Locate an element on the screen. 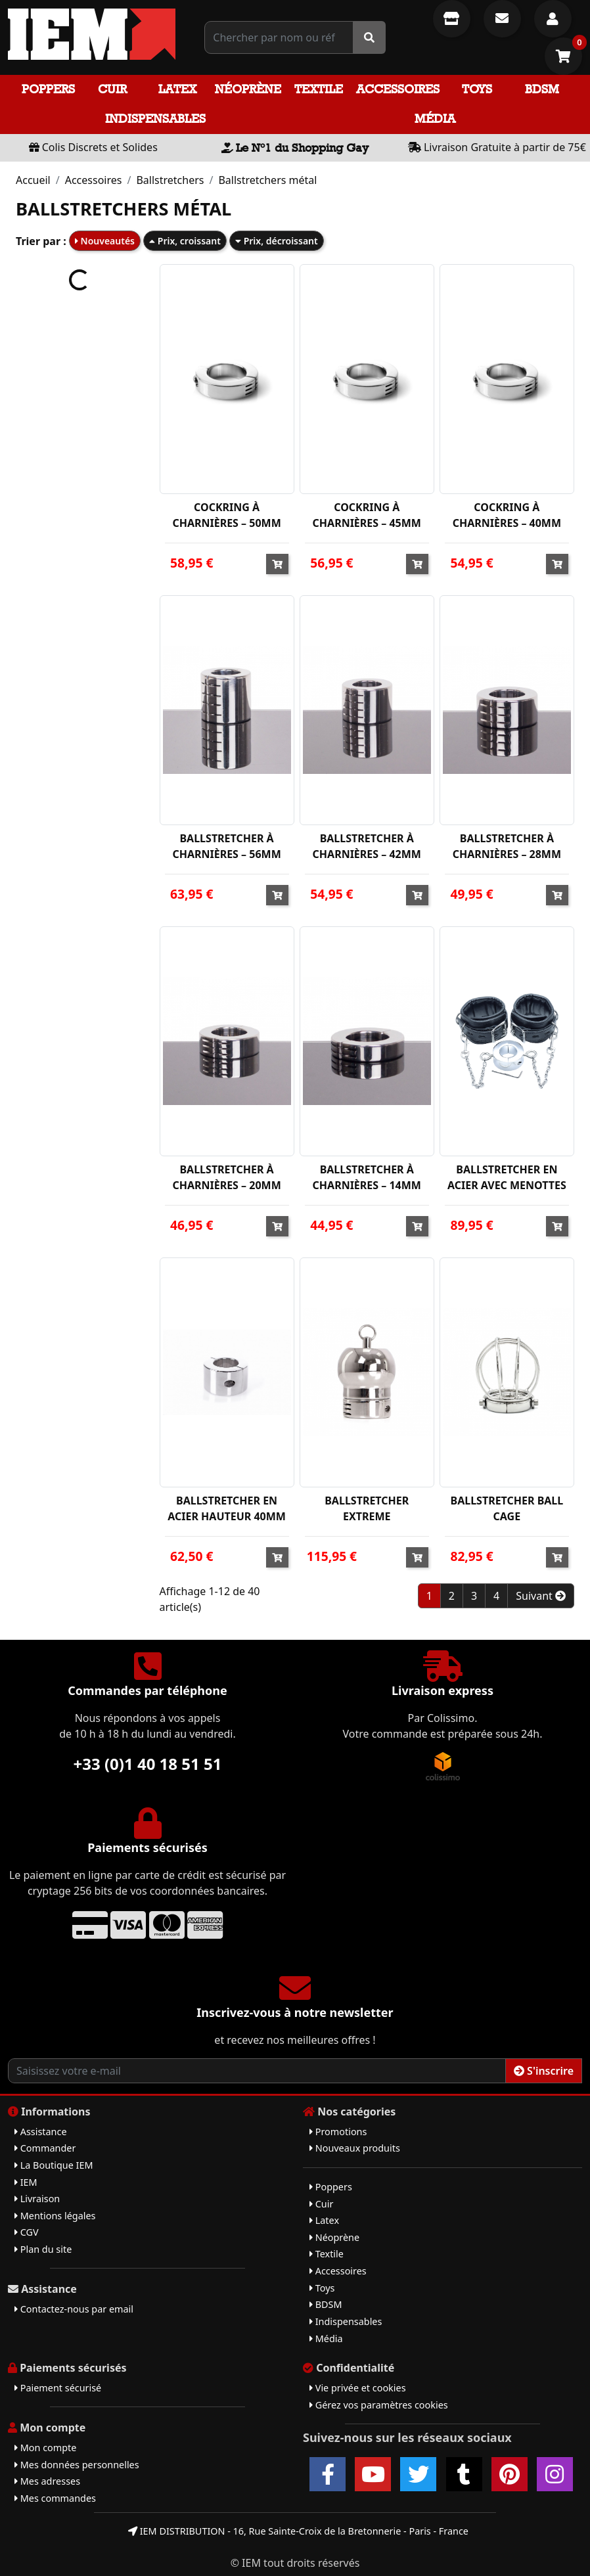 This screenshot has width=590, height=2576. BALLSTRETCHER À CHARNIÈRES – 20MM is located at coordinates (226, 1177).